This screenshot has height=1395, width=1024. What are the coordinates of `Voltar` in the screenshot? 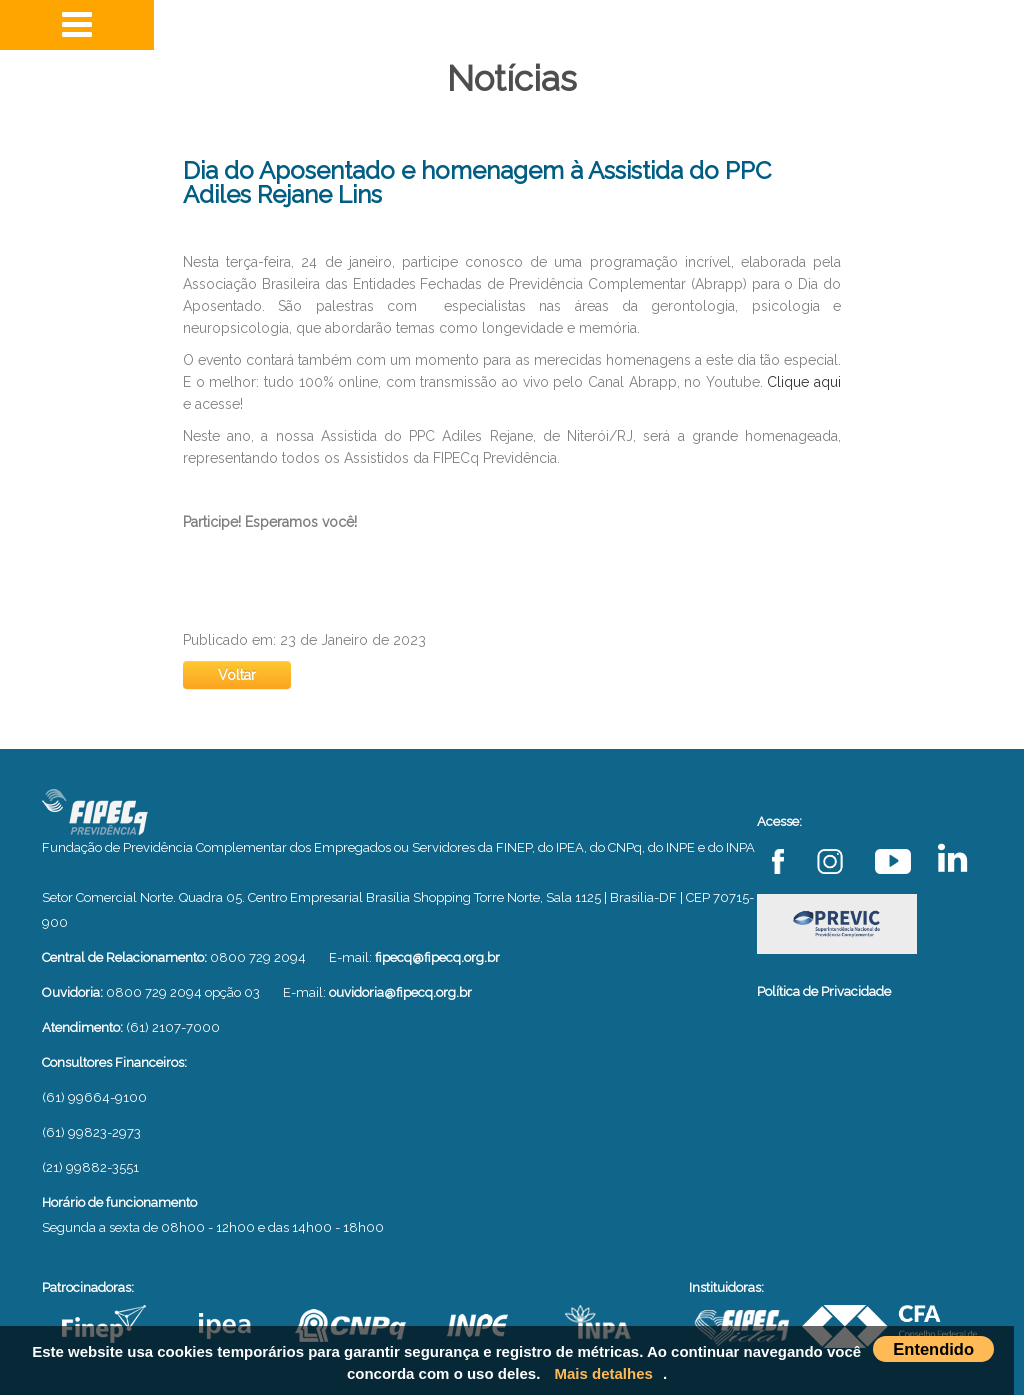 It's located at (237, 675).